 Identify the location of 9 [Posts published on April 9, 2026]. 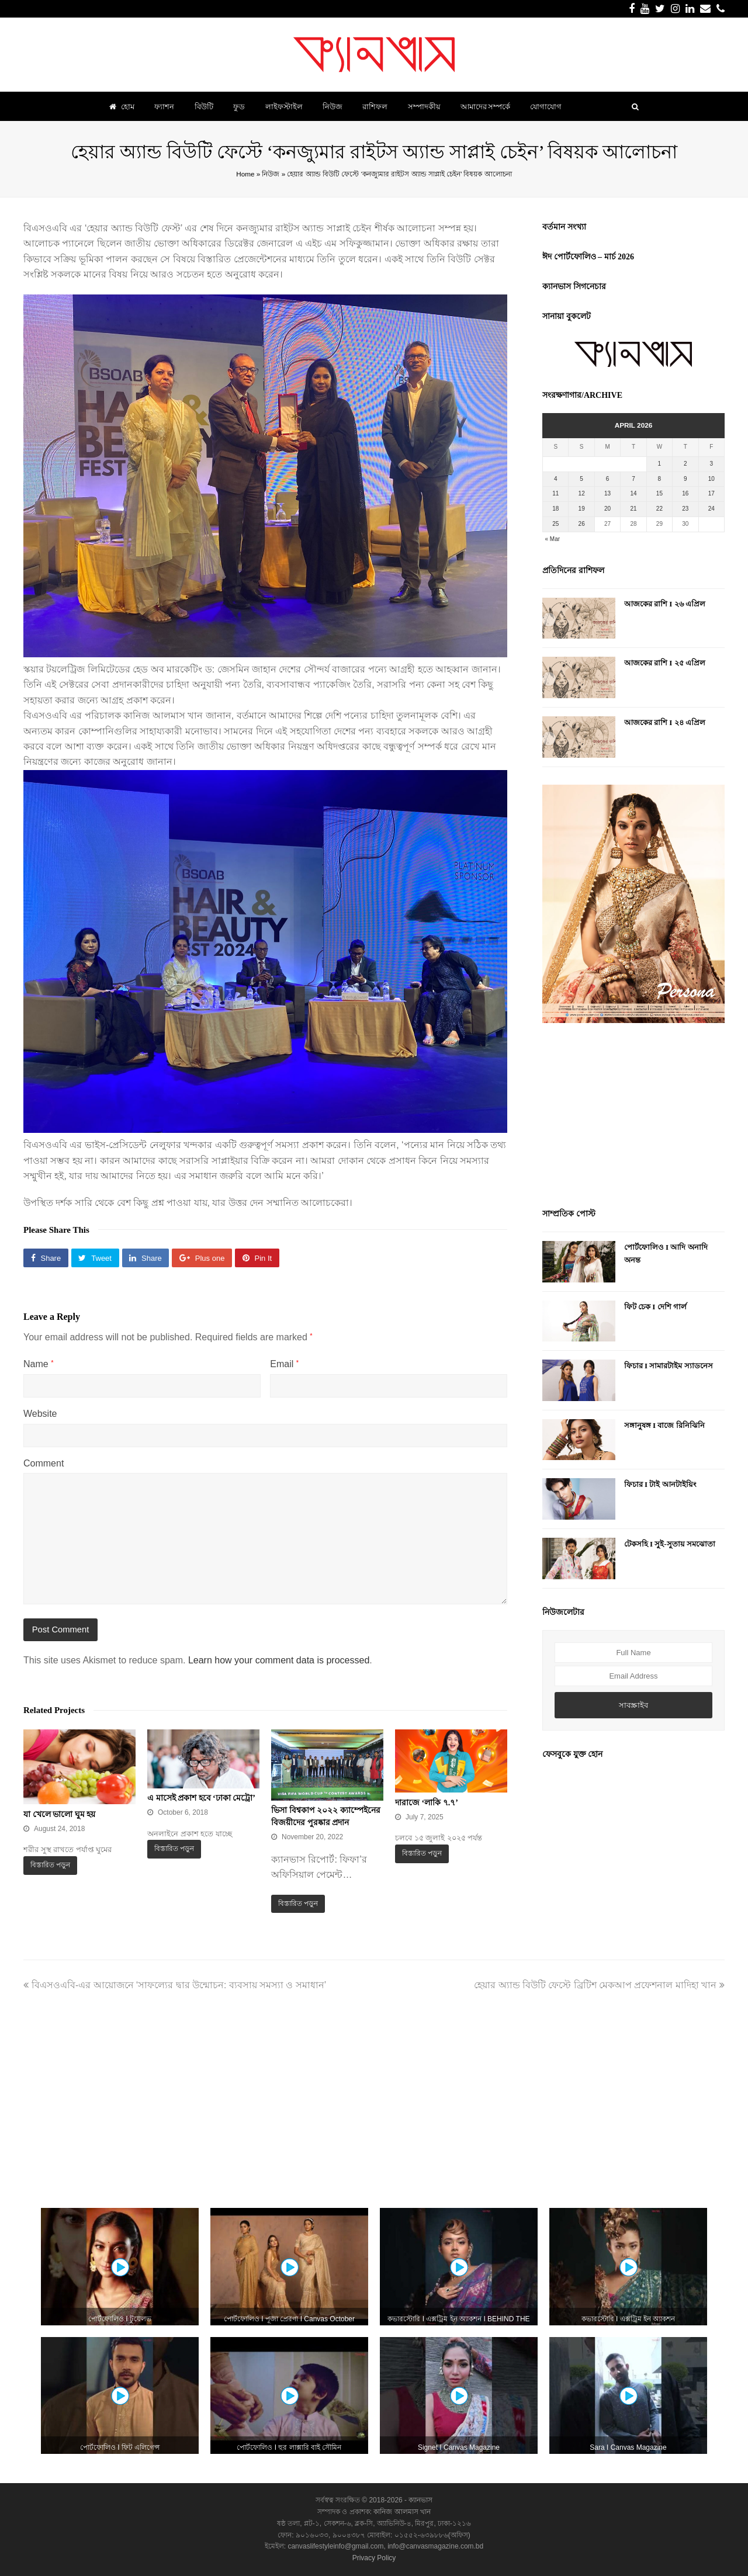
(685, 479).